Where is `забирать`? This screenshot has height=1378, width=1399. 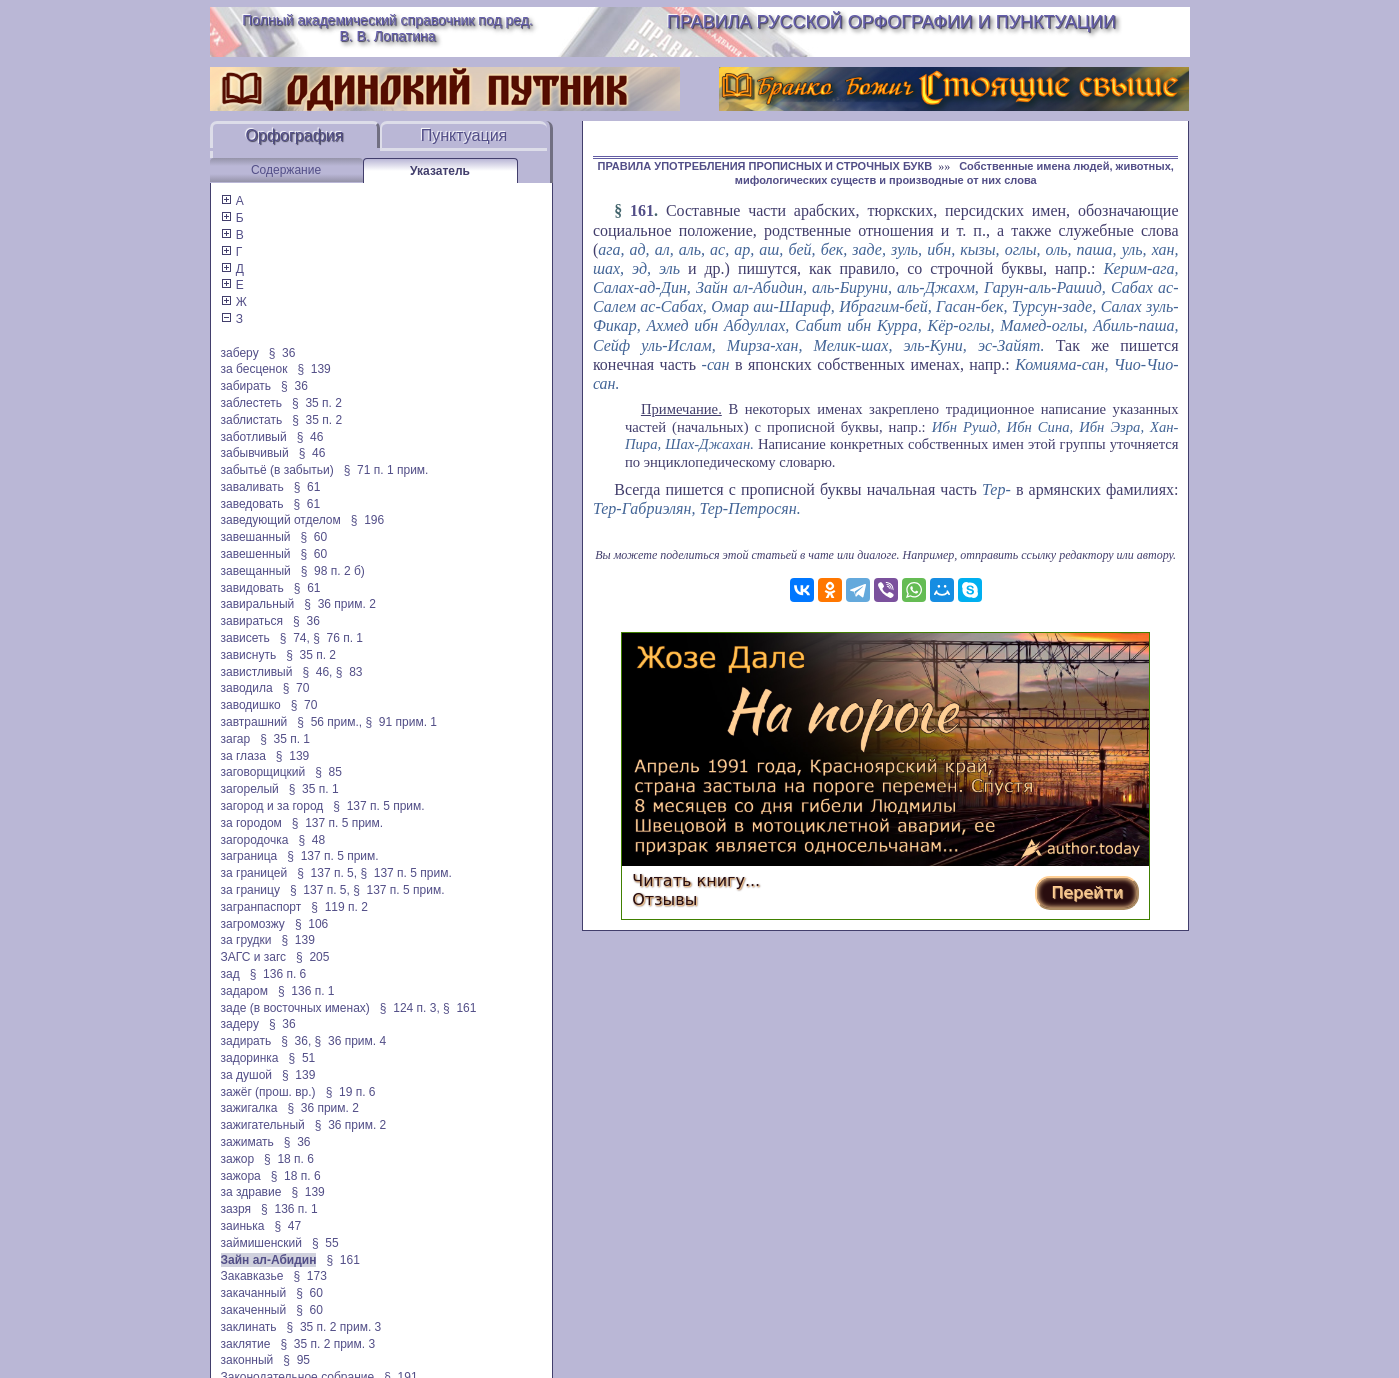 забирать is located at coordinates (246, 386).